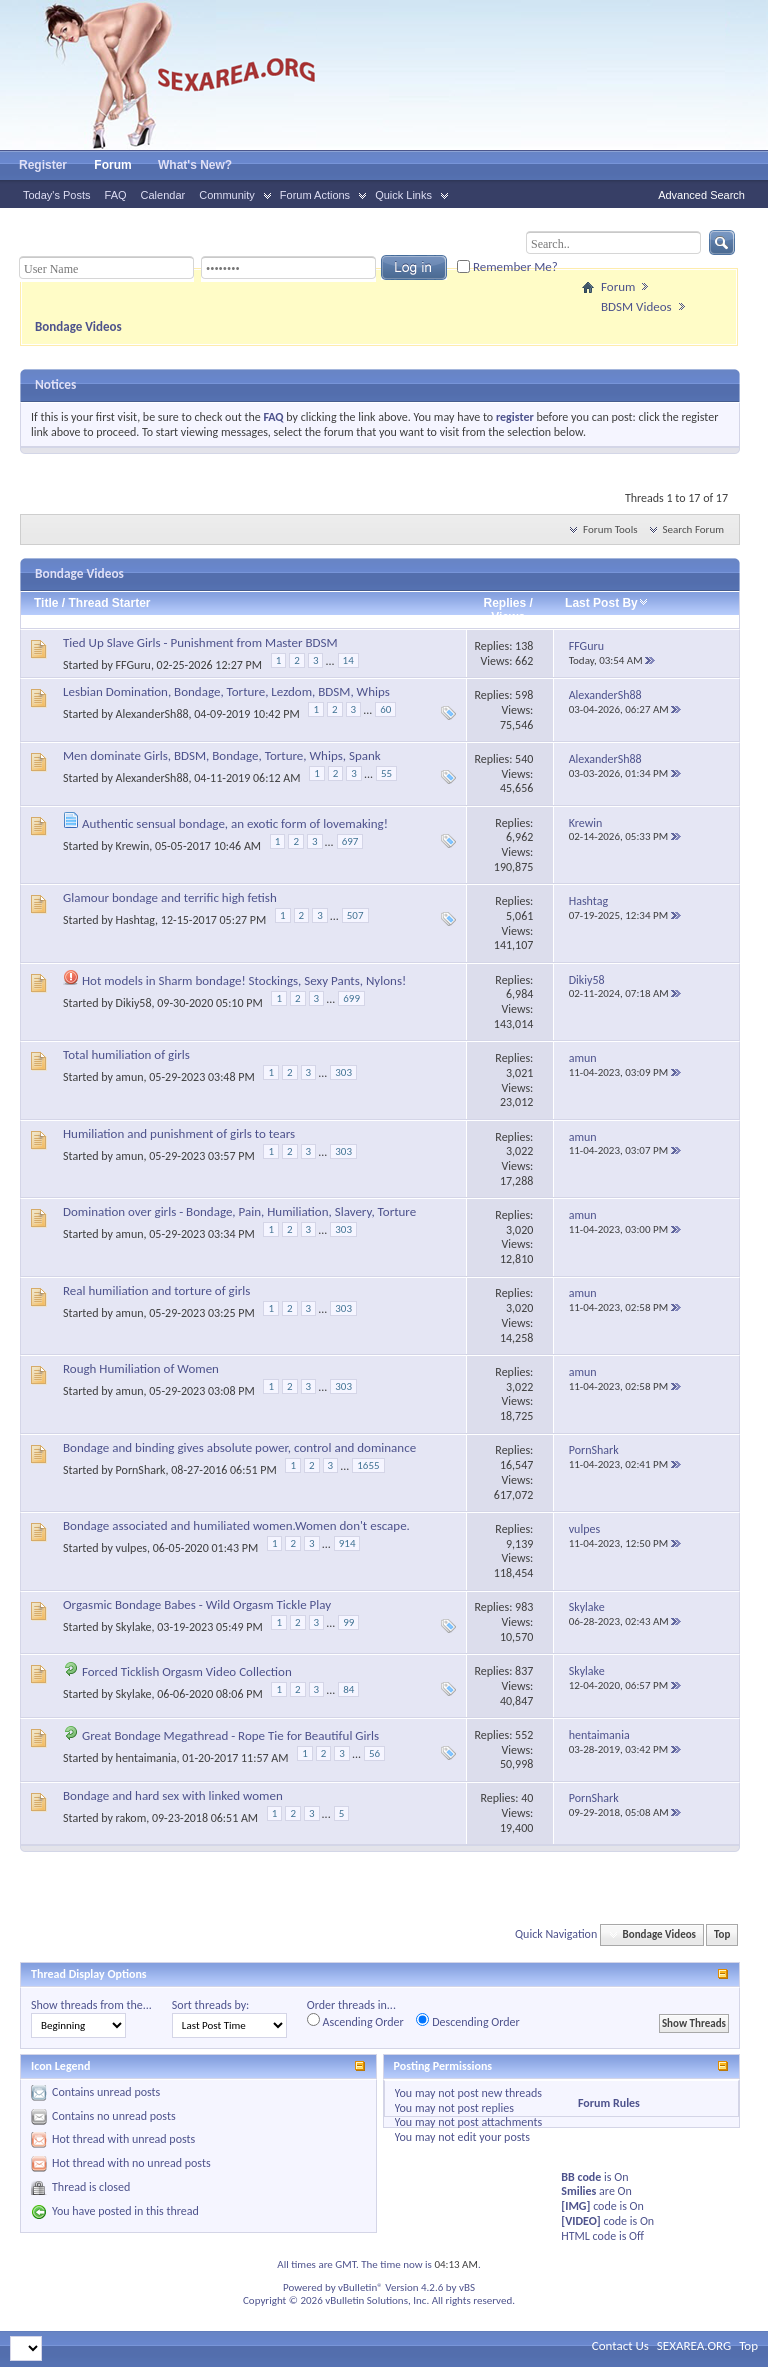  I want to click on BDSM Videos, so click(636, 306).